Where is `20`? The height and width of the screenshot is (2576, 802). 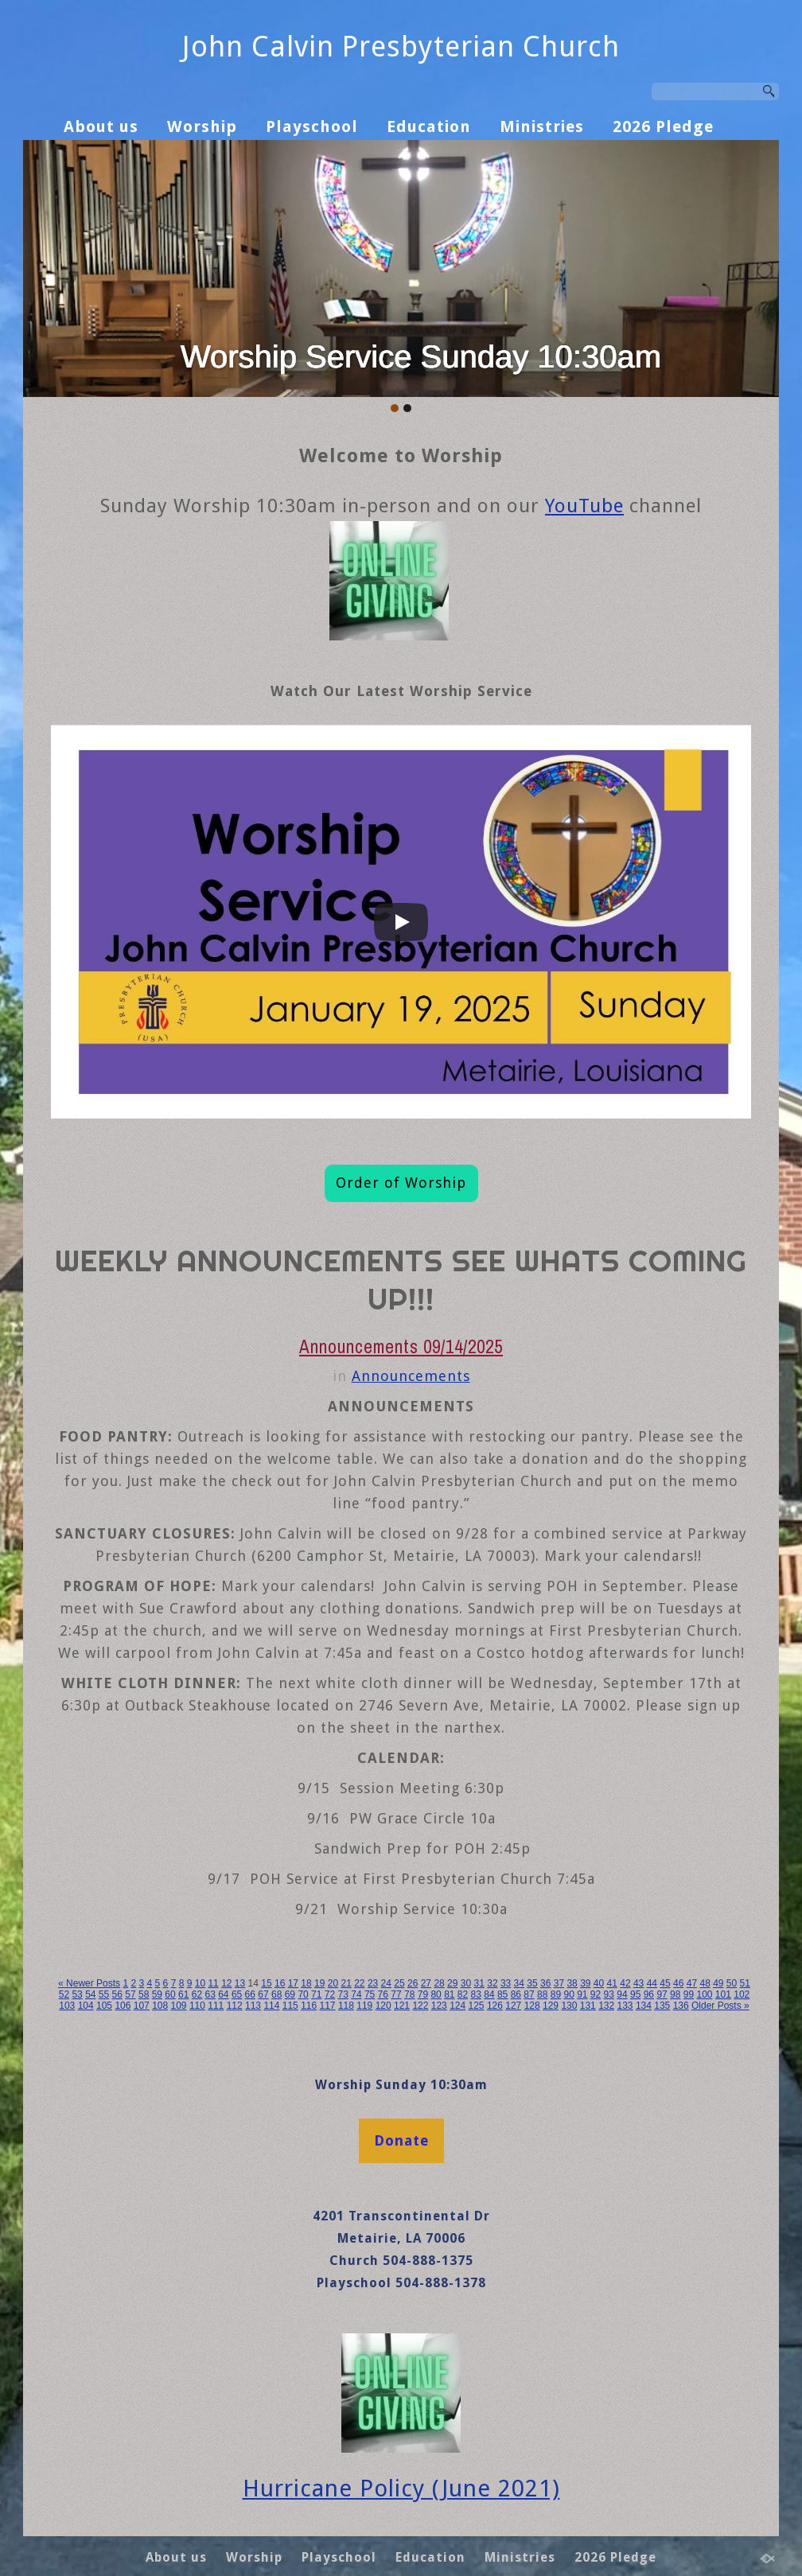
20 is located at coordinates (333, 1983).